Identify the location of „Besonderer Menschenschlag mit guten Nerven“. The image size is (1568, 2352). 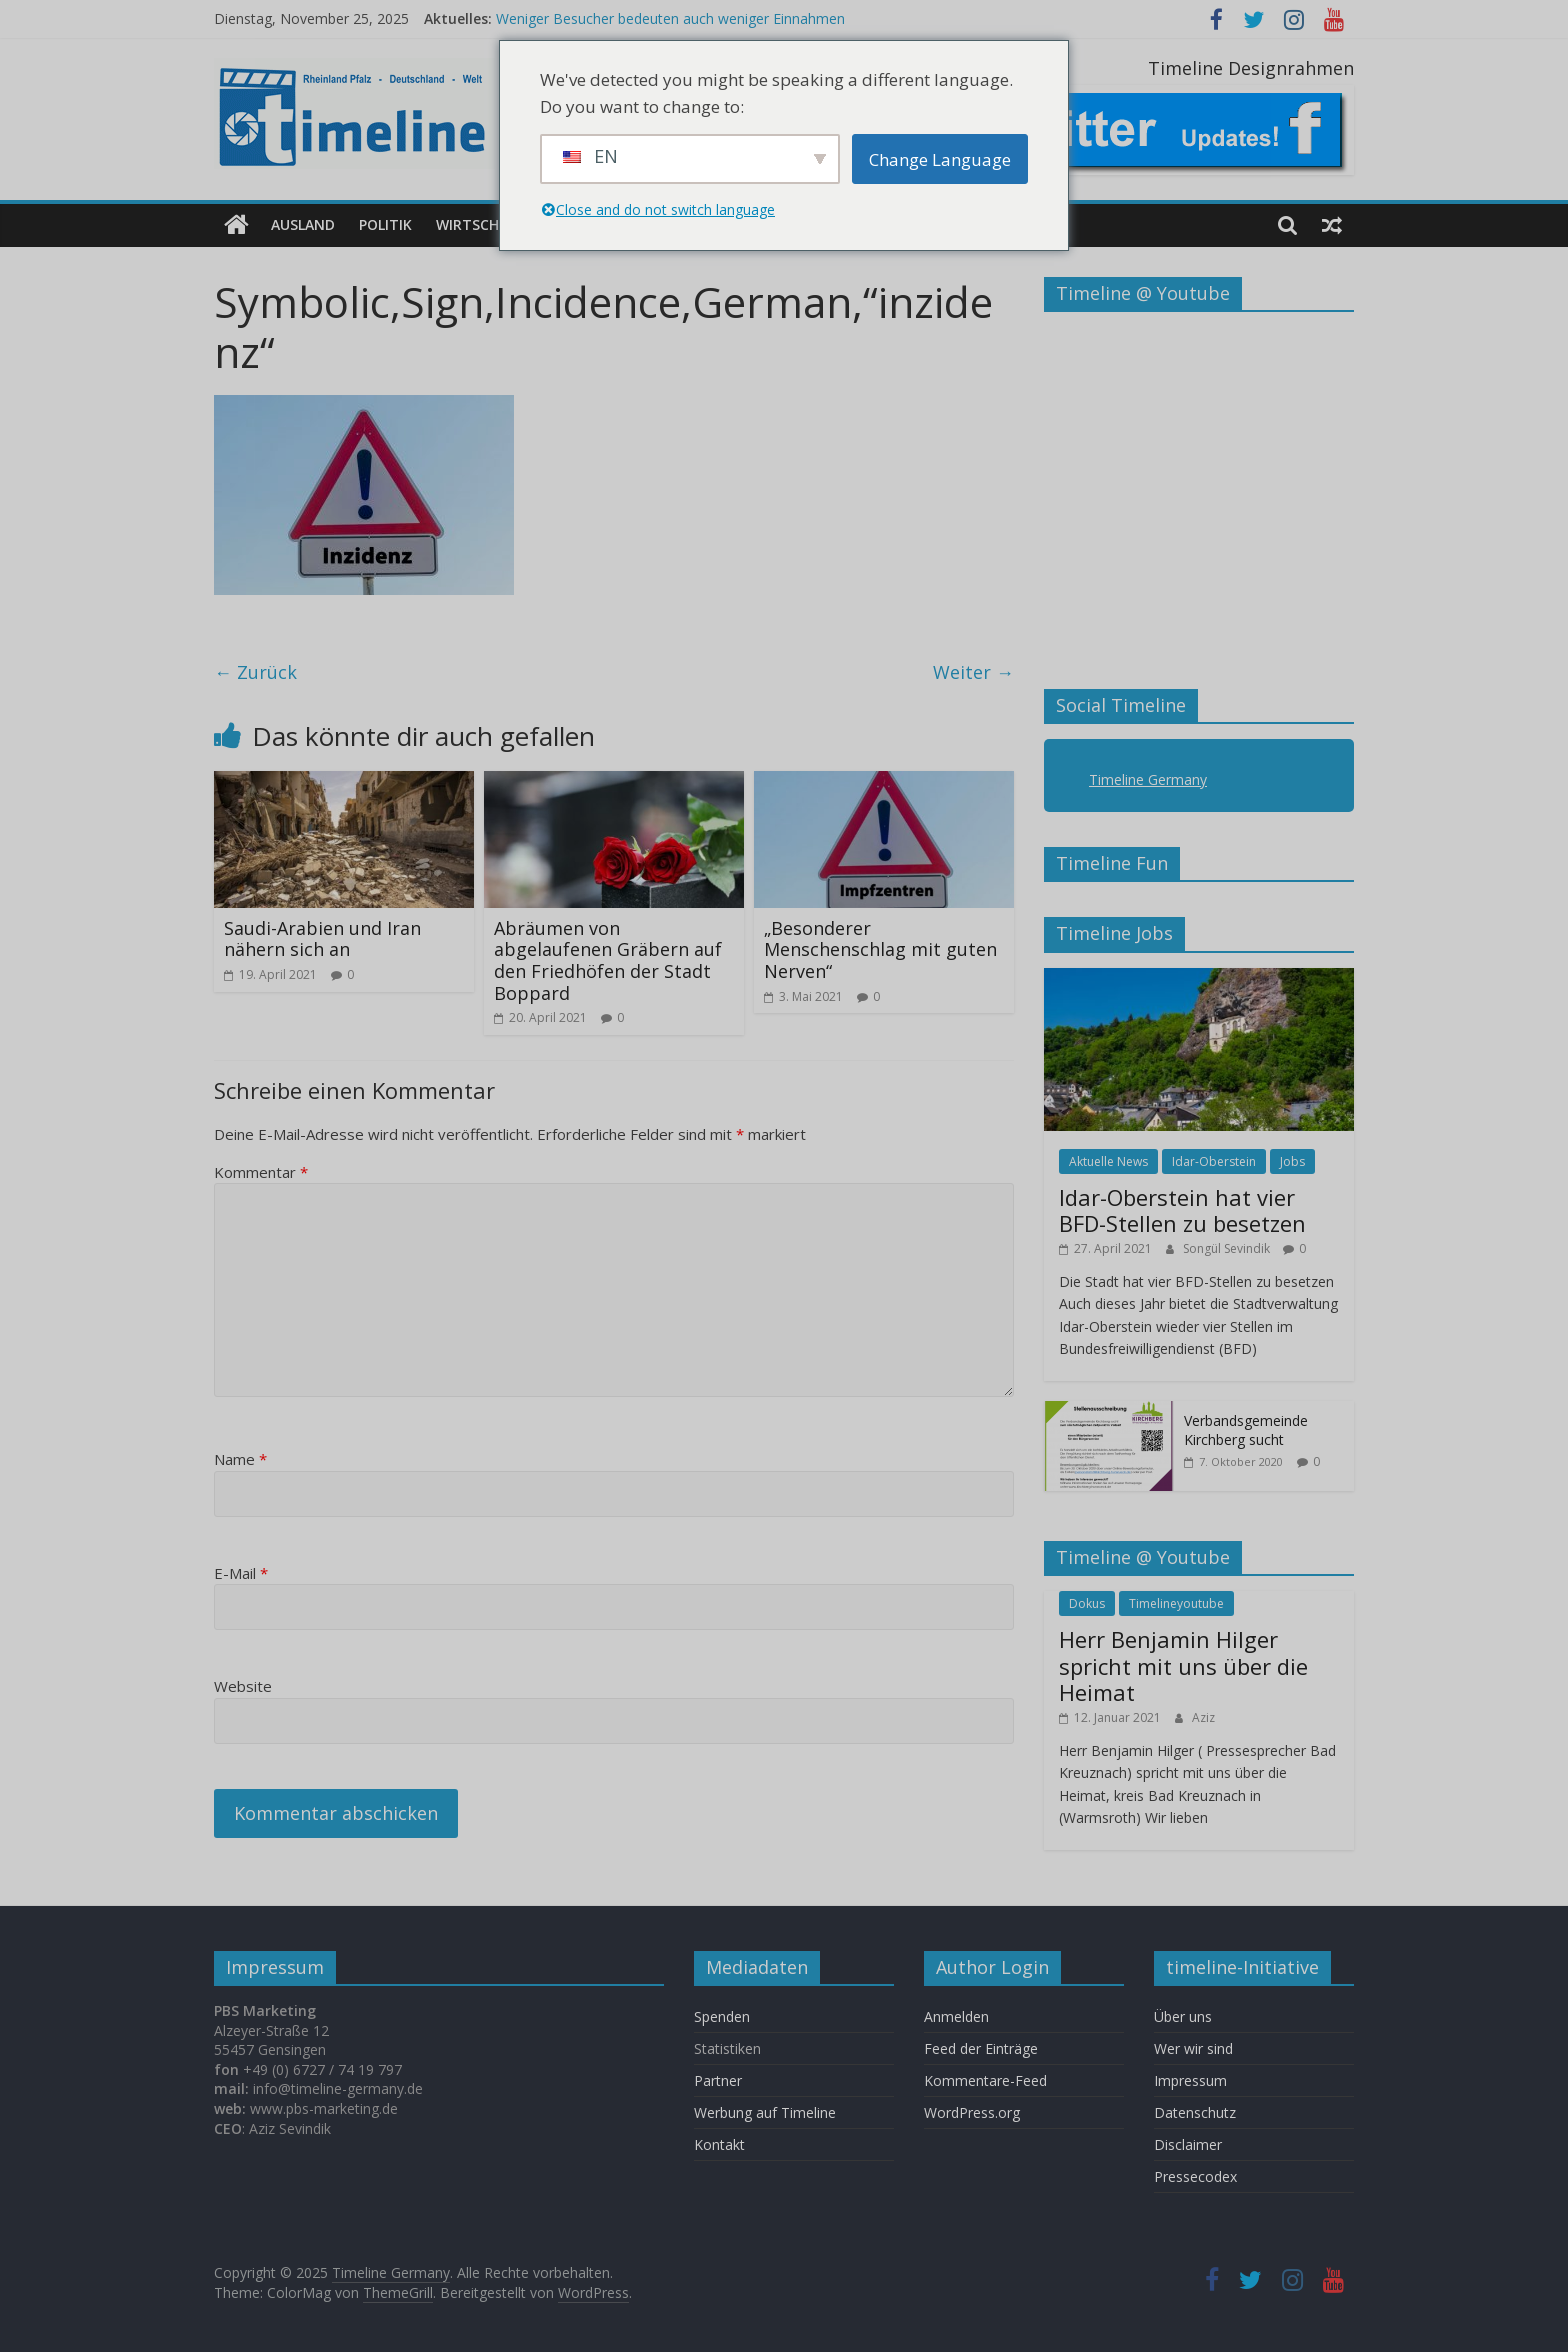
(880, 949).